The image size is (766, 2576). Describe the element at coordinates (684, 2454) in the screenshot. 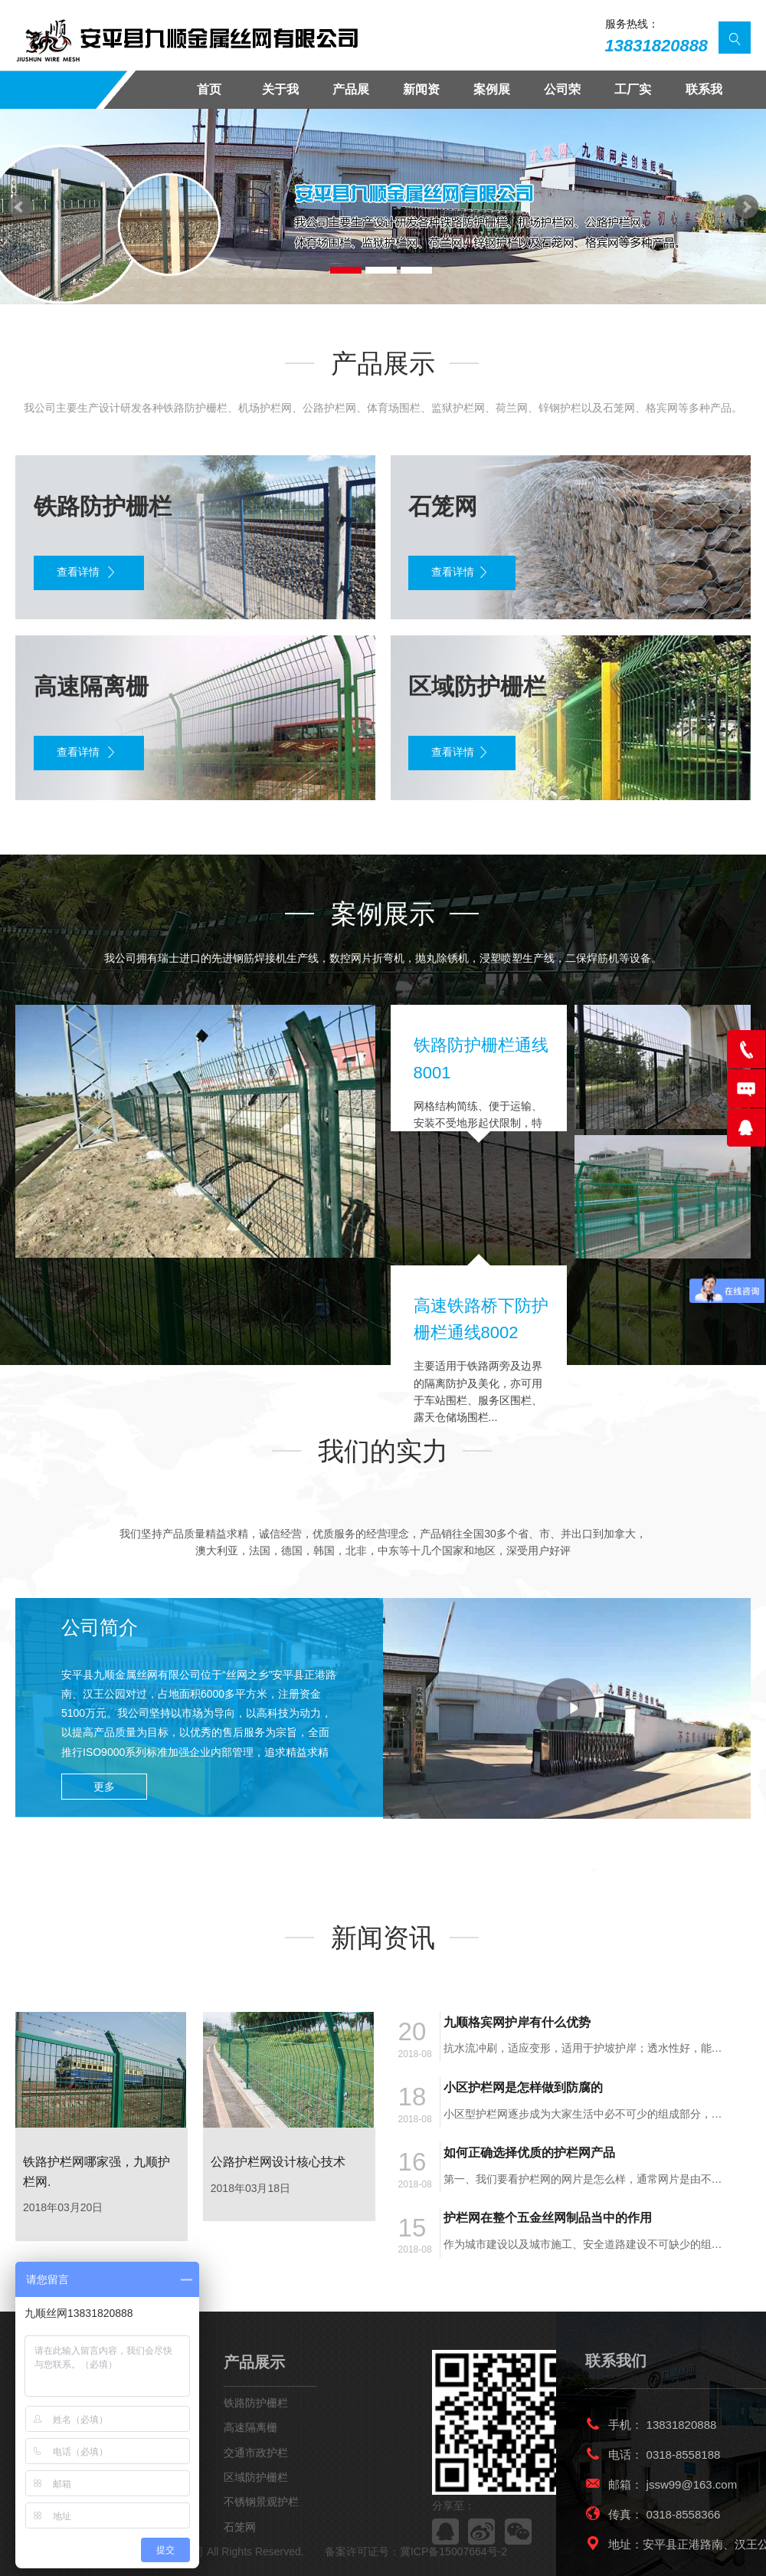

I see `0318-8558188` at that location.